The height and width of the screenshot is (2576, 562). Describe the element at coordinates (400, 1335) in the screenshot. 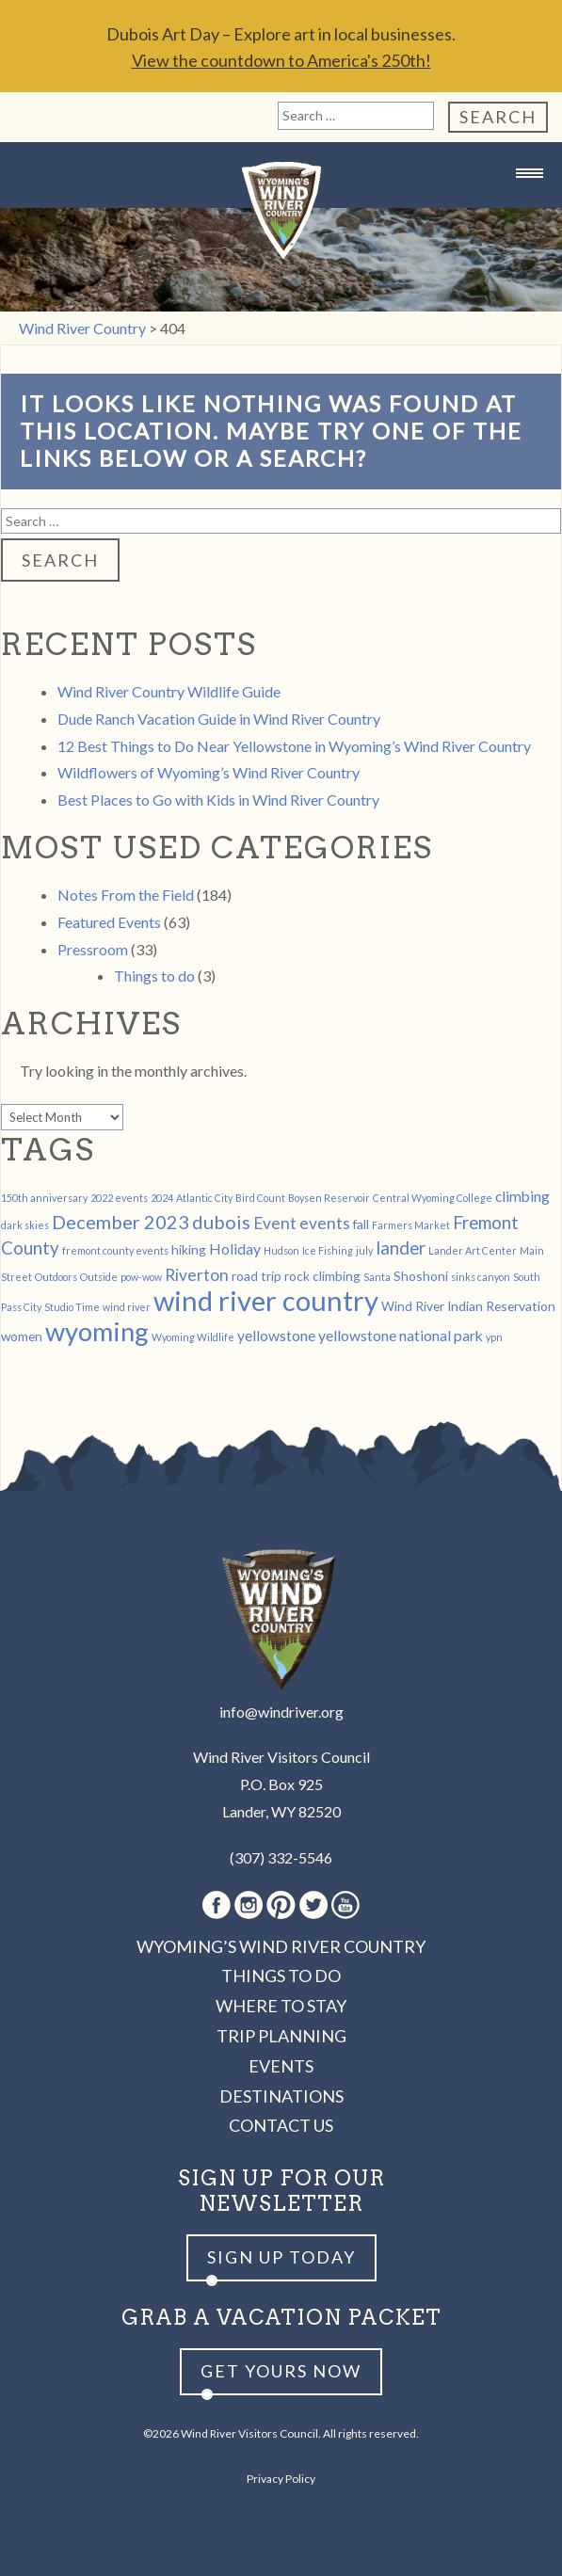

I see `yellowstone national park [yellowstone national park (3 items)]` at that location.